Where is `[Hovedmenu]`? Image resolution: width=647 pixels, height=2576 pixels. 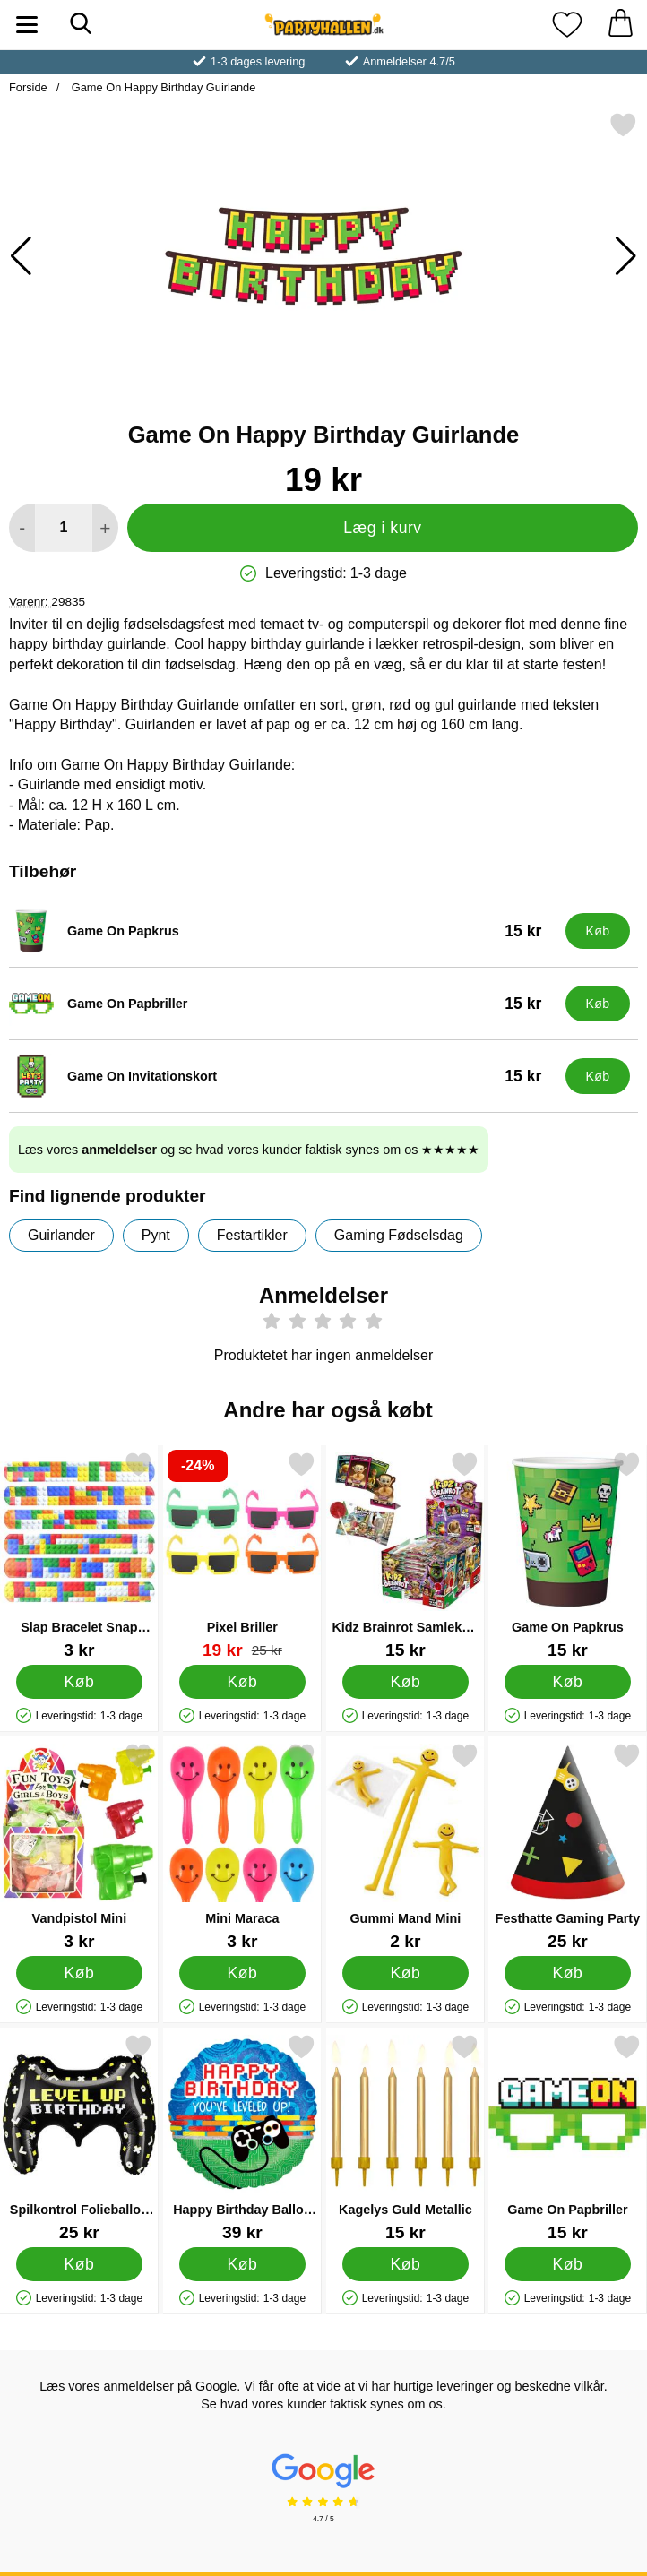 [Hovedmenu] is located at coordinates (27, 24).